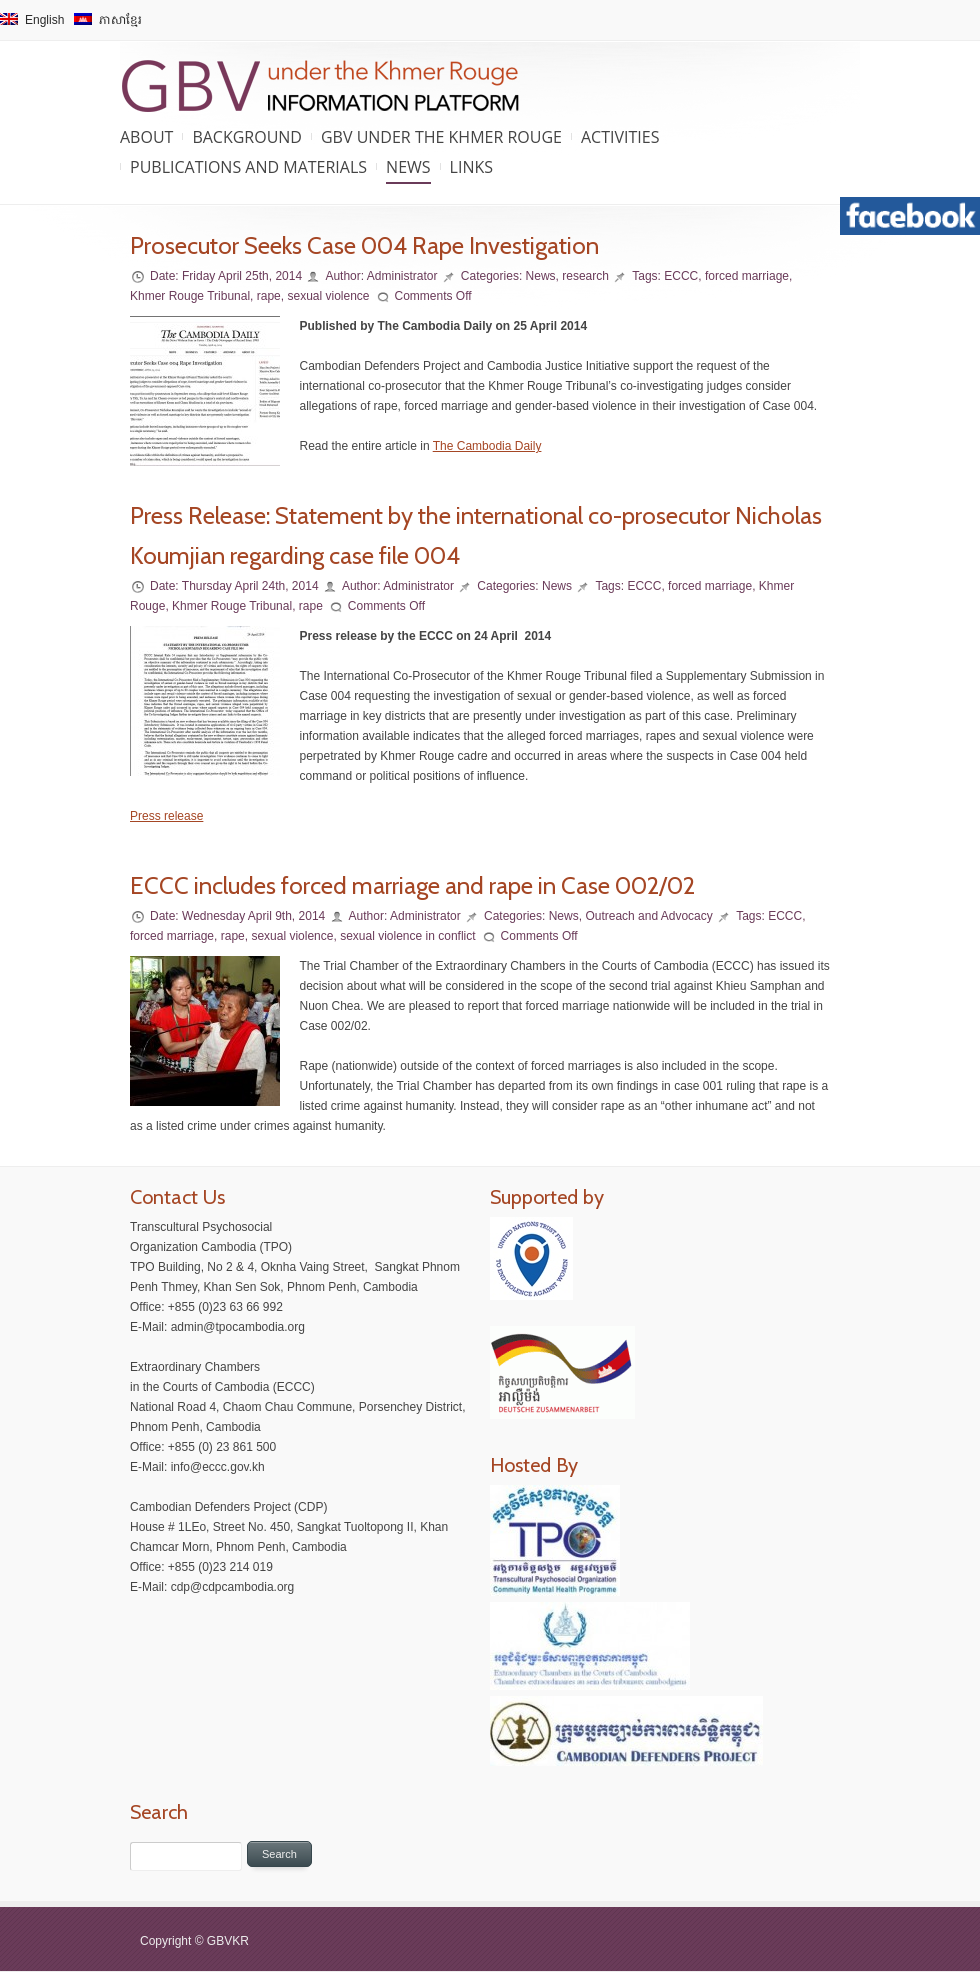 The image size is (980, 1972). I want to click on Press release, so click(166, 816).